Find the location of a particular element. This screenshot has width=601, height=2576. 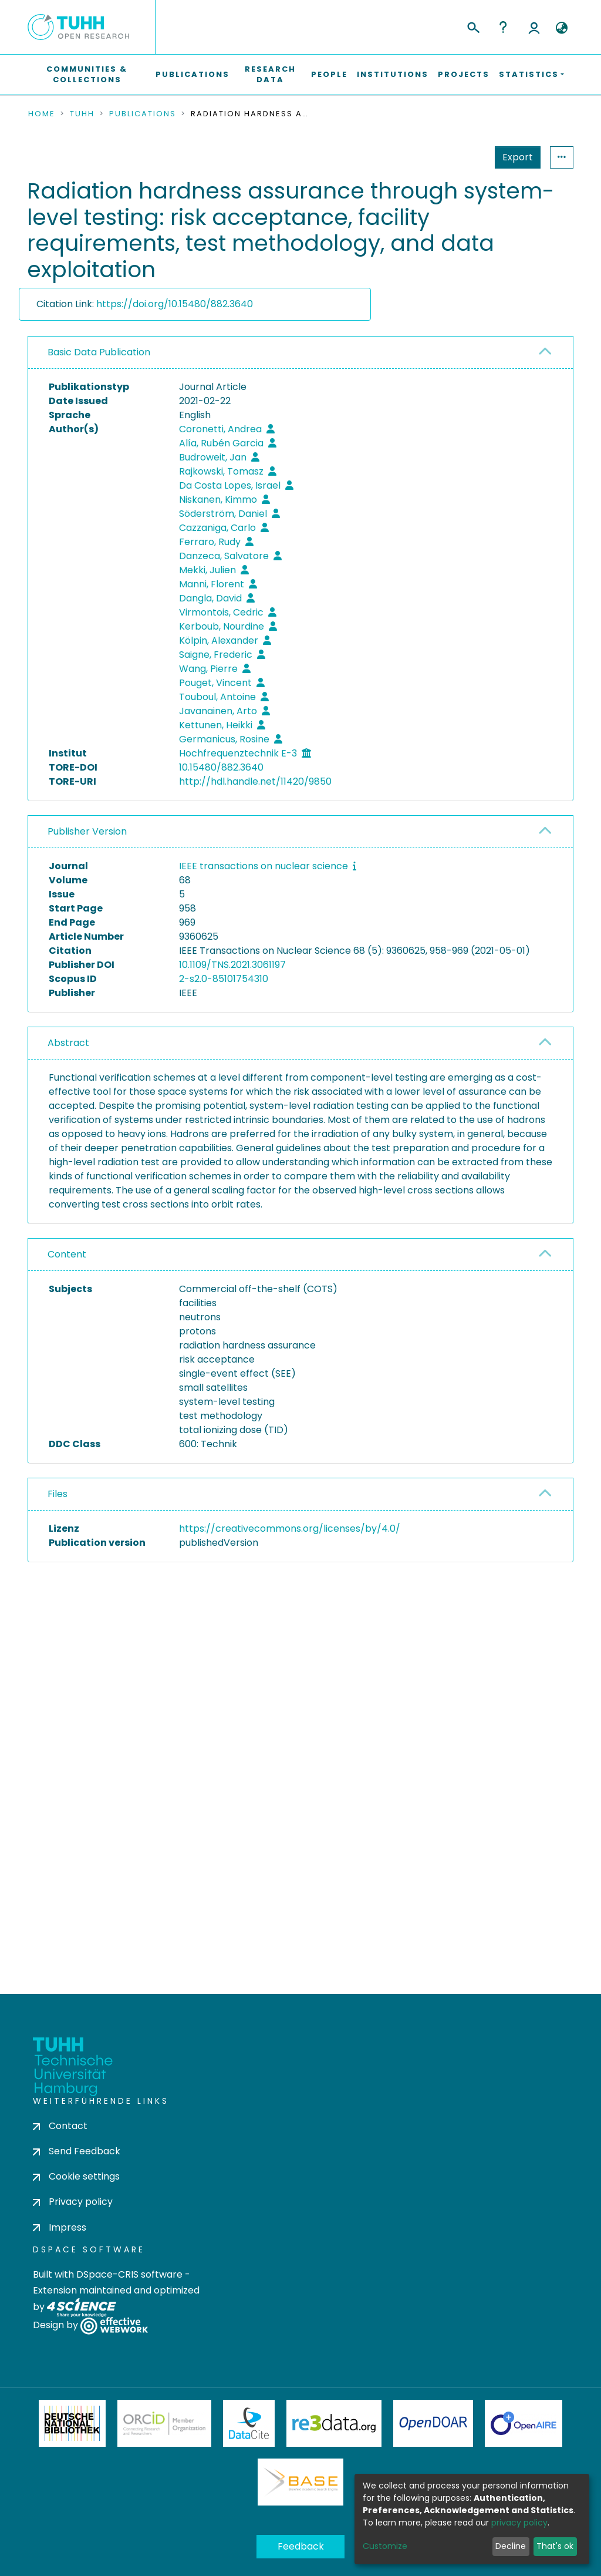

Publications is located at coordinates (192, 74).